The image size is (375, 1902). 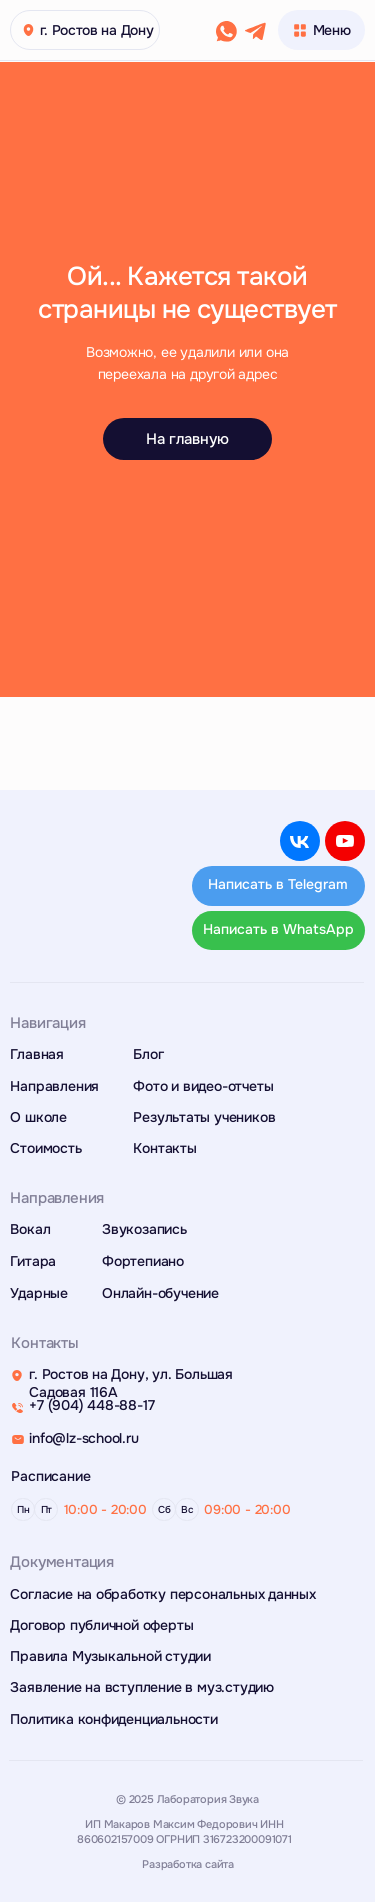 I want to click on Блог, so click(x=148, y=1054).